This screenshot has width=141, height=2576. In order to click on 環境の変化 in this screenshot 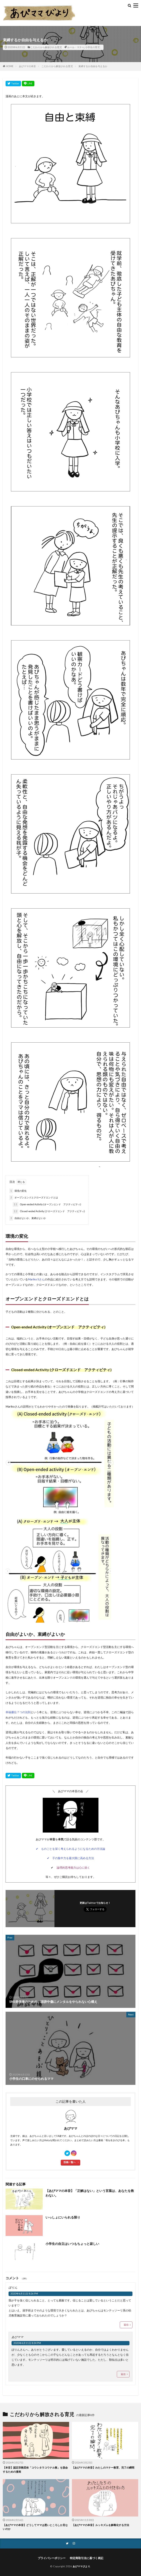, I will do `click(18, 1191)`.